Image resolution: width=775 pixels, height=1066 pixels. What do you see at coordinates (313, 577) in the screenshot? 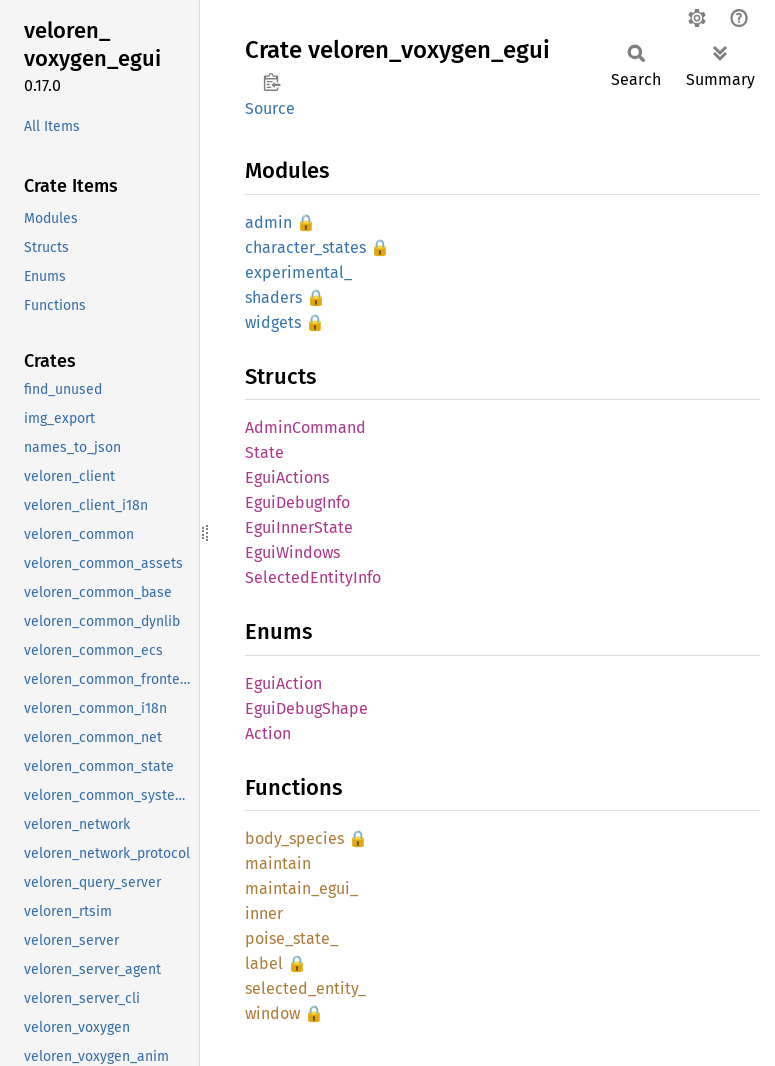
I see `SelectedEntityInfo` at bounding box center [313, 577].